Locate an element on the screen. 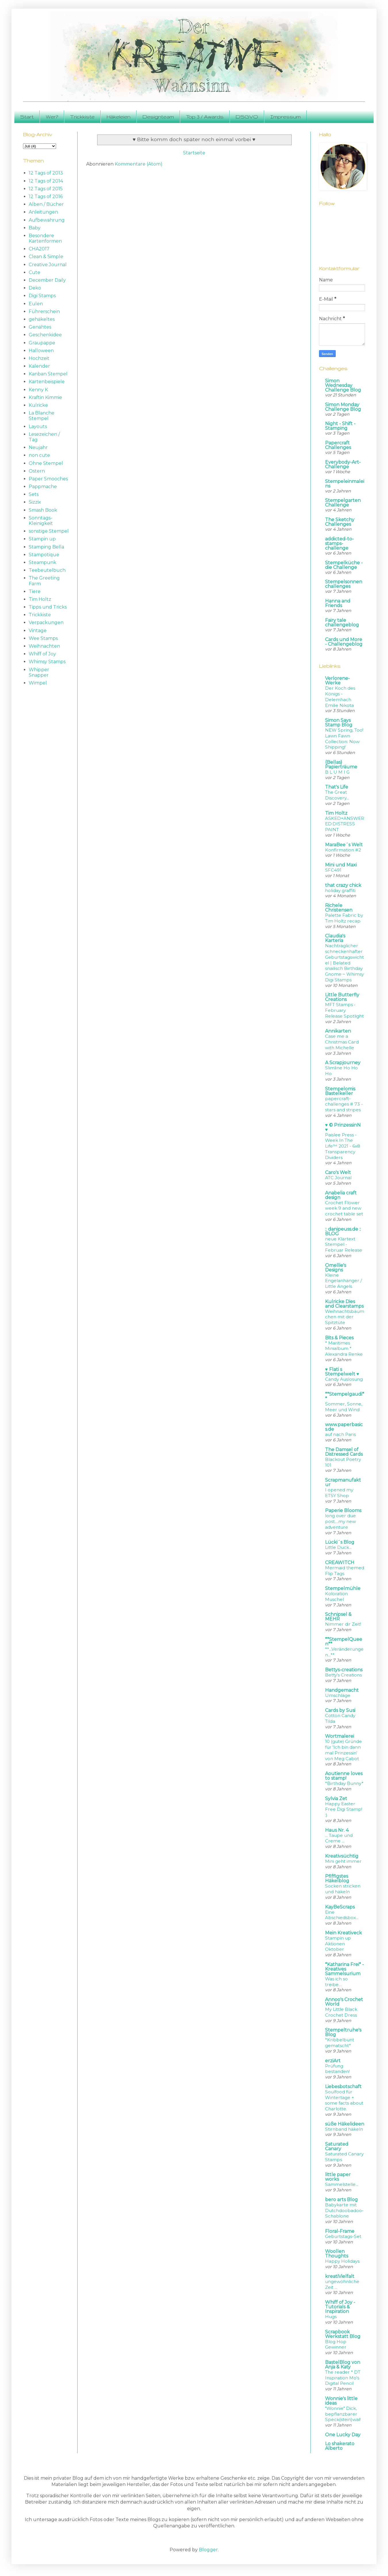  MaraBee´s Welt is located at coordinates (344, 844).